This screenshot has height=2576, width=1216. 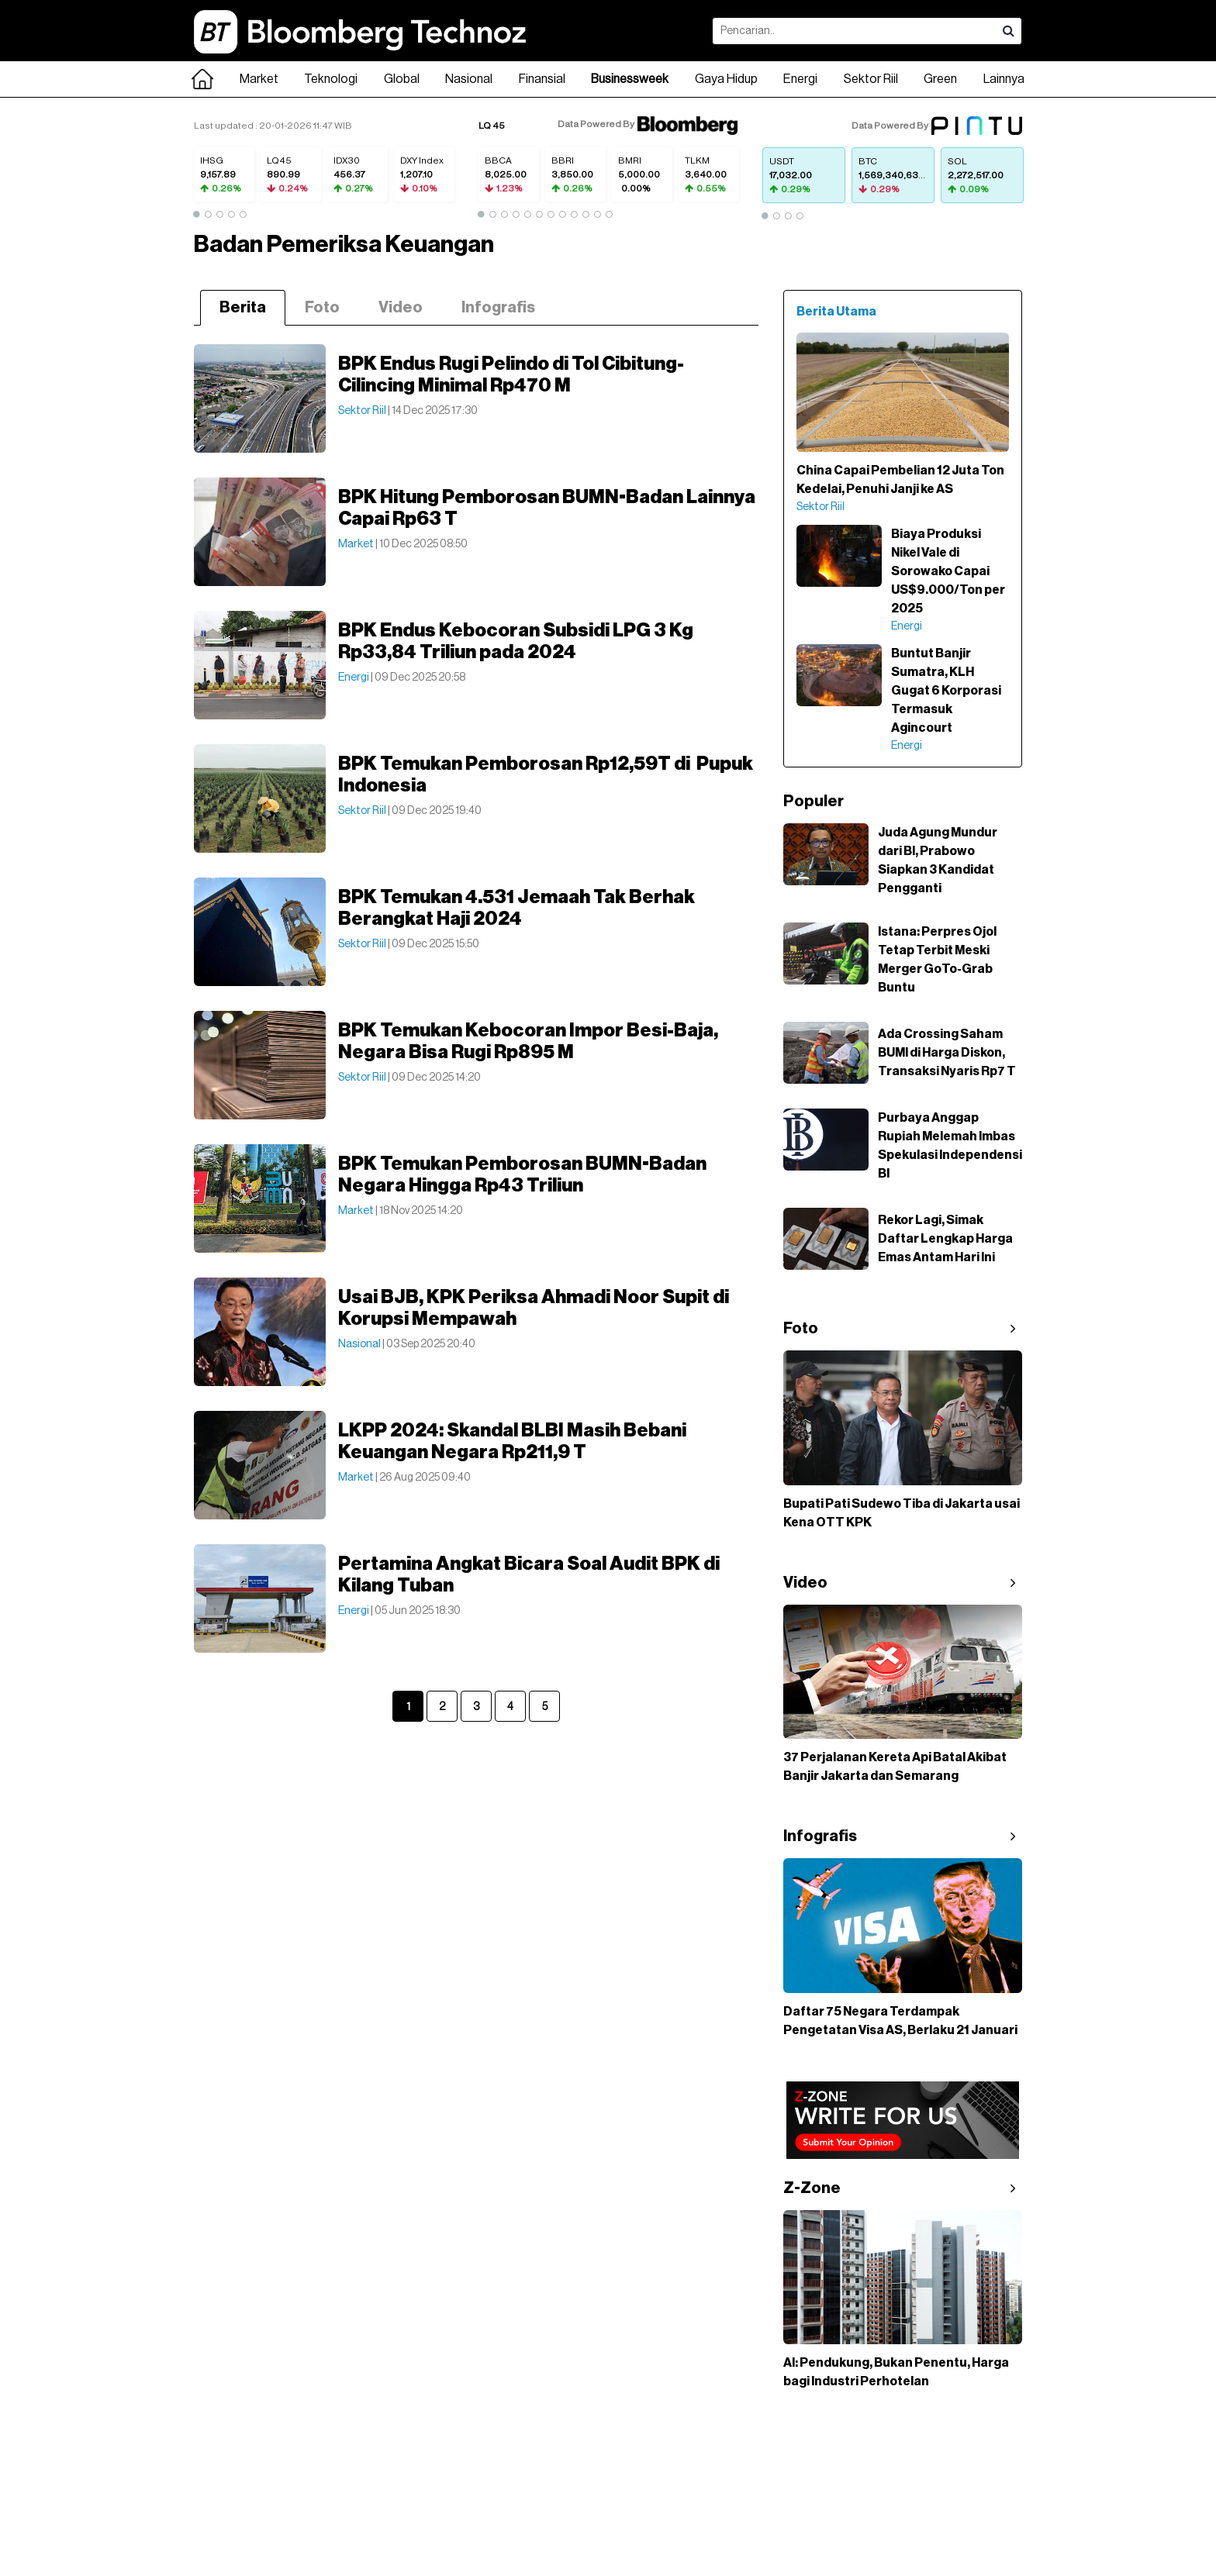 I want to click on Berita Utama, so click(x=836, y=311).